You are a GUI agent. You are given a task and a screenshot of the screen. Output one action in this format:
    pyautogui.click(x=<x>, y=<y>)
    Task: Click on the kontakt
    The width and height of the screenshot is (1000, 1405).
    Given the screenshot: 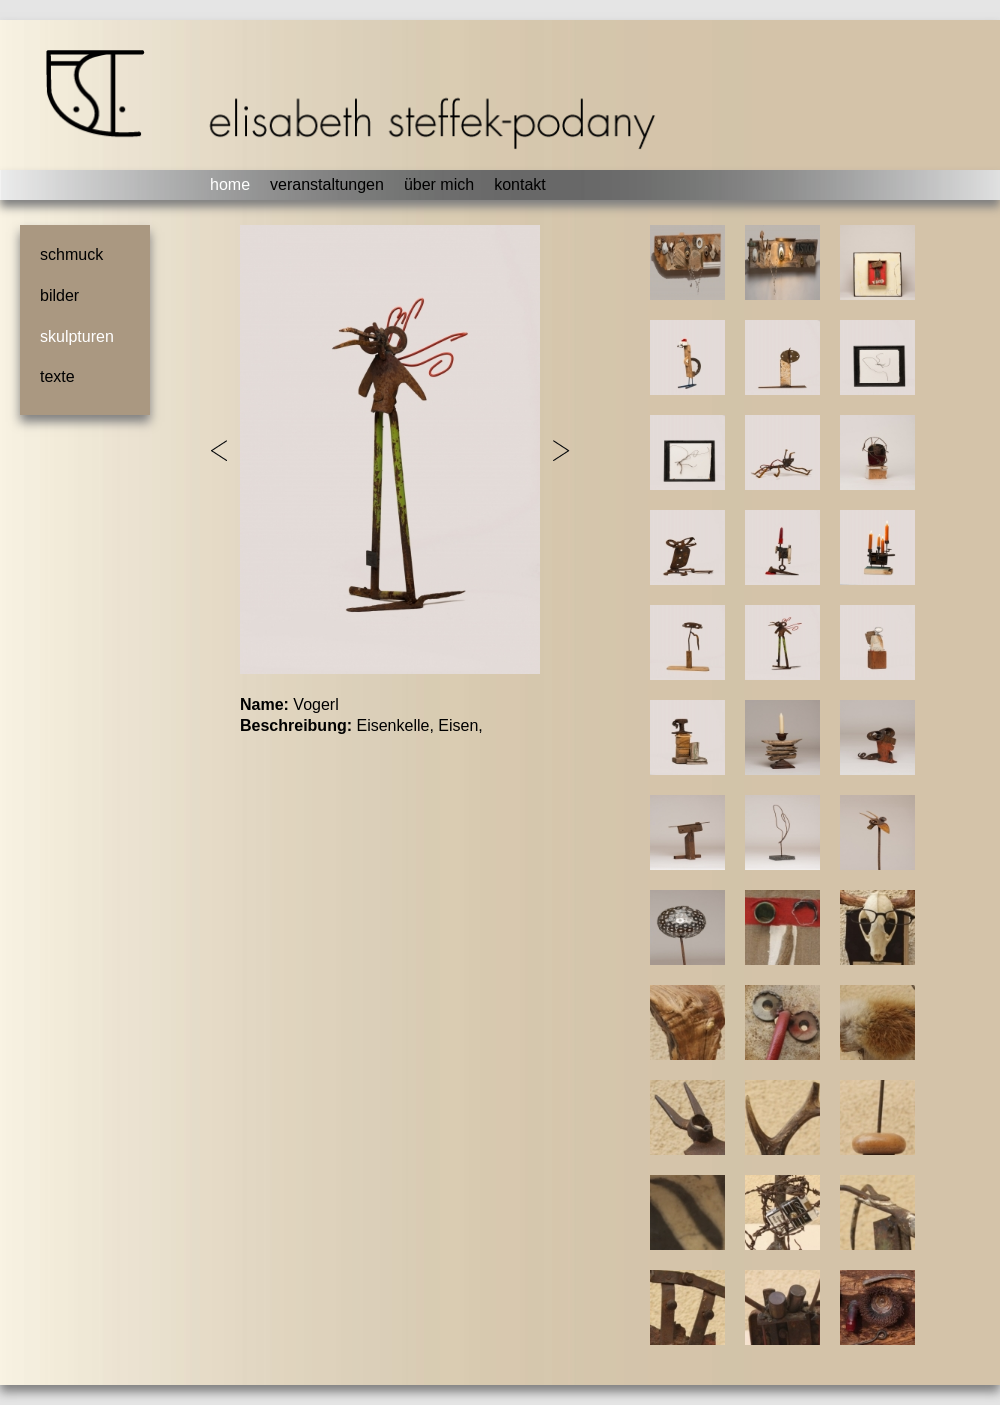 What is the action you would take?
    pyautogui.click(x=520, y=184)
    